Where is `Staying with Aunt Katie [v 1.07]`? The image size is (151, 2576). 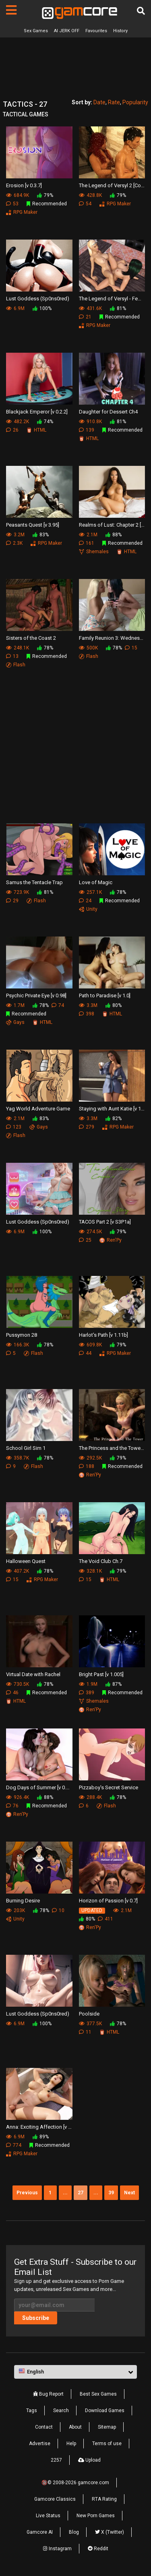
Staying with Aunt Katie [v 1.07] is located at coordinates (112, 1109).